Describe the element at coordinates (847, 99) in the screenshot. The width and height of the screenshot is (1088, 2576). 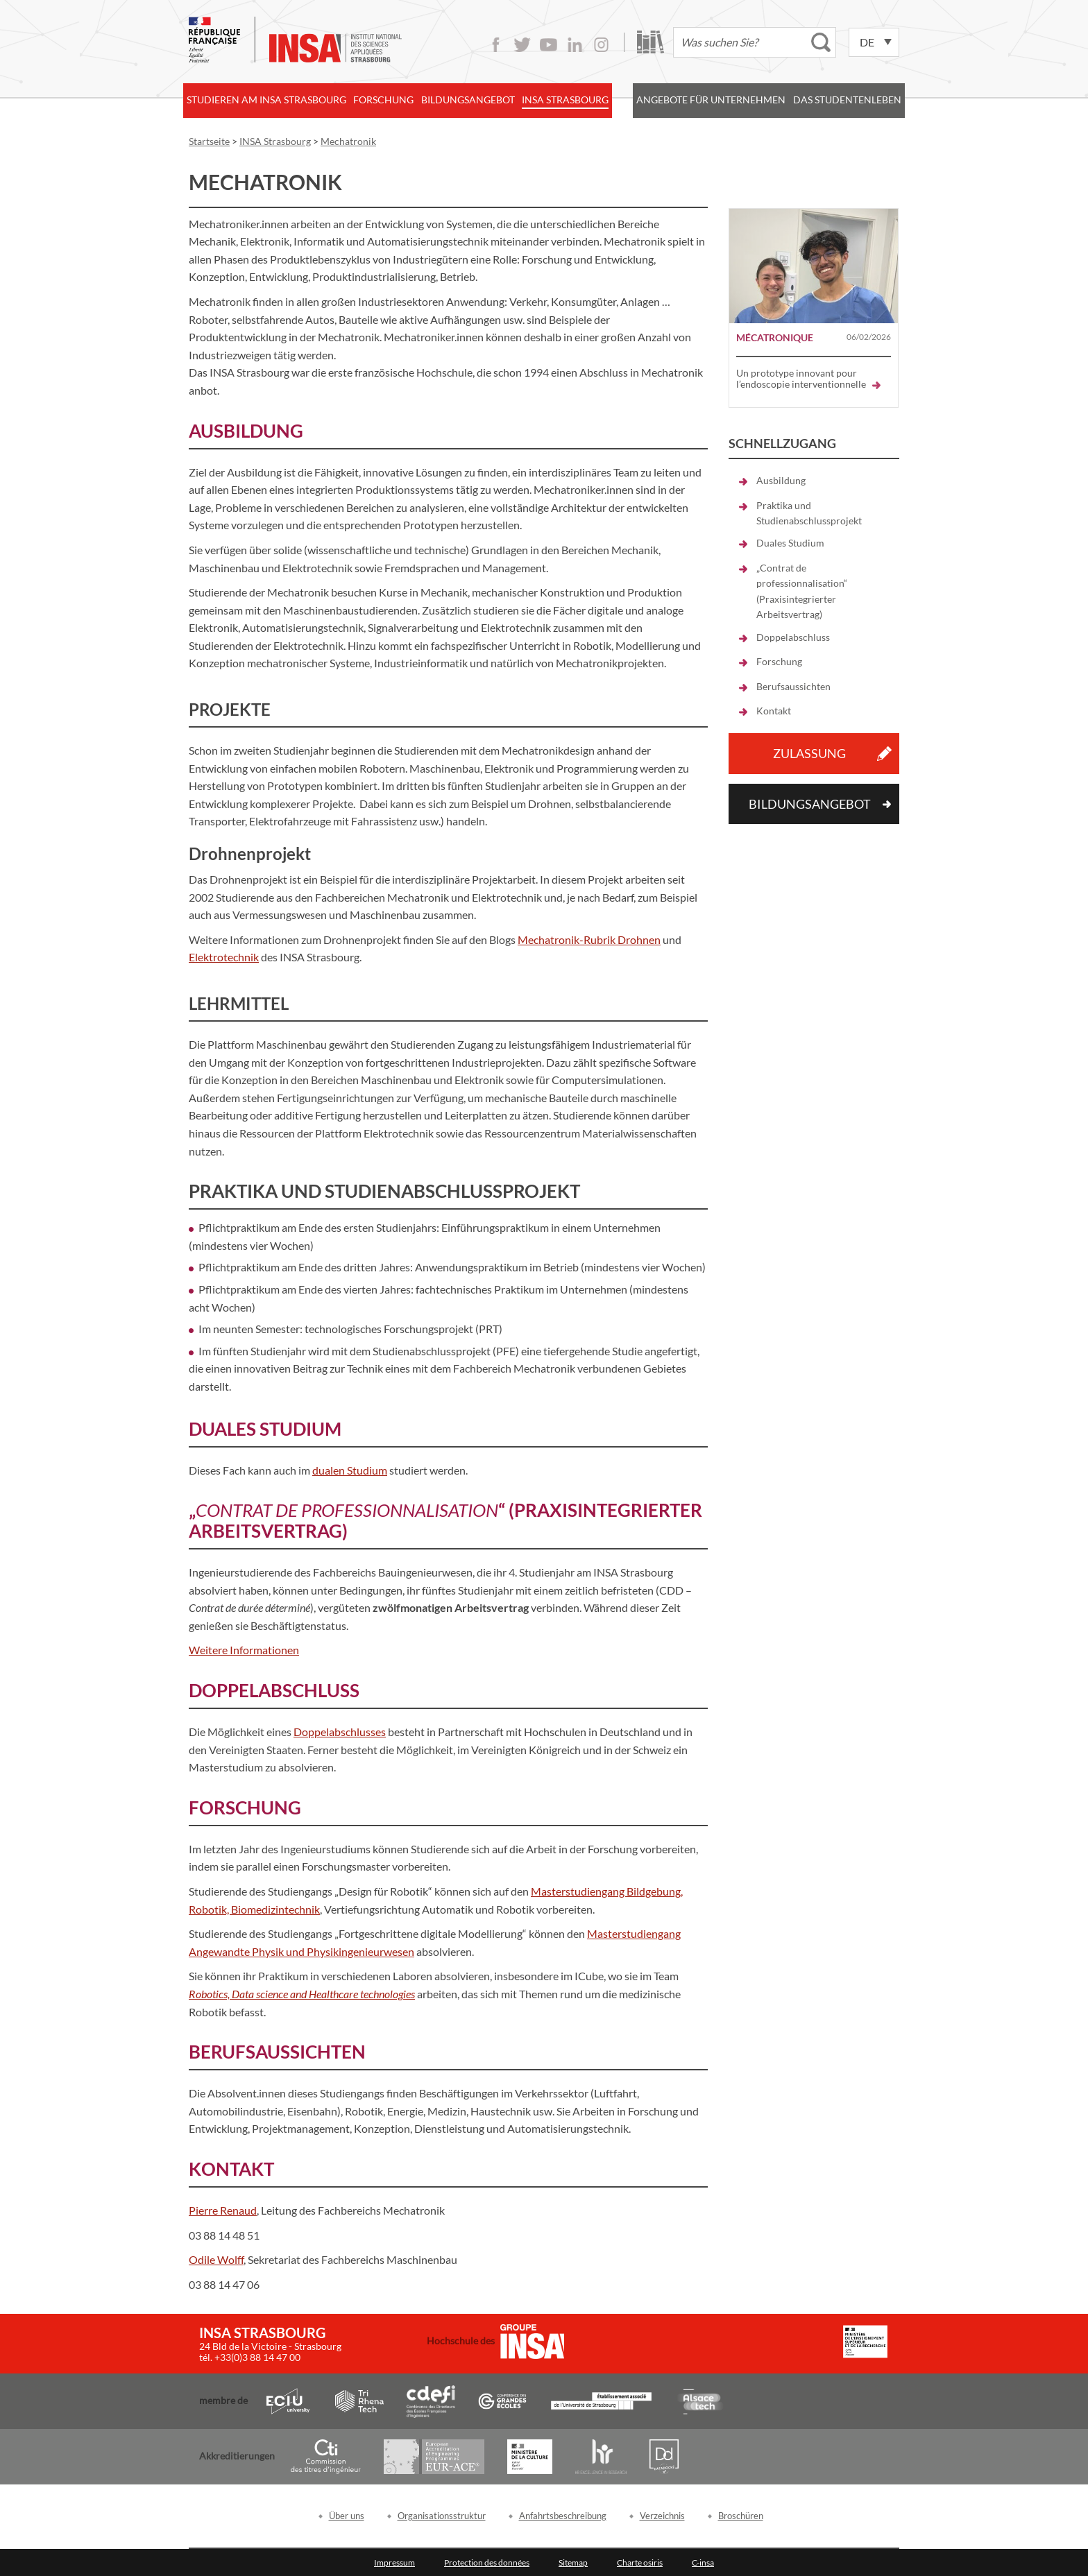
I see `Das Studentenleben` at that location.